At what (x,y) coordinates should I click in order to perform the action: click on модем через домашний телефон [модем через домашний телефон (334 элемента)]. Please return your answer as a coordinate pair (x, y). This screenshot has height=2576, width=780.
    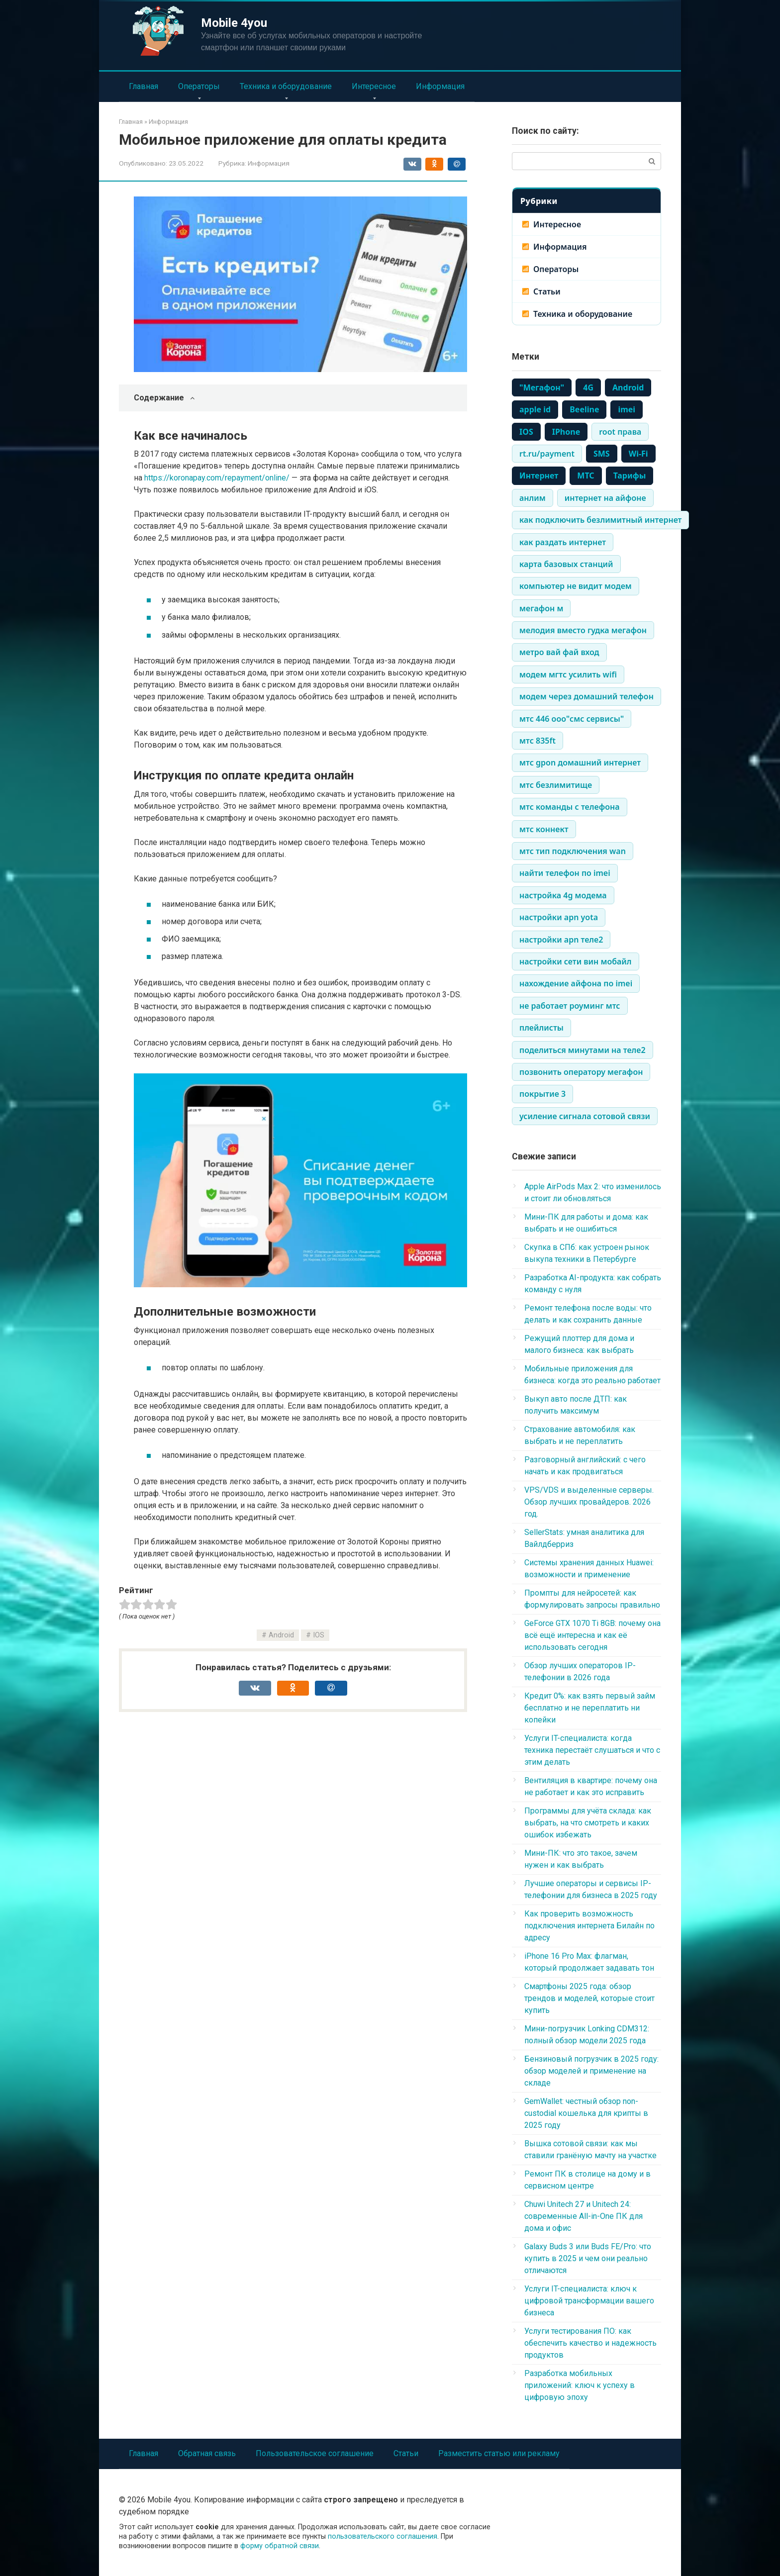
    Looking at the image, I should click on (586, 696).